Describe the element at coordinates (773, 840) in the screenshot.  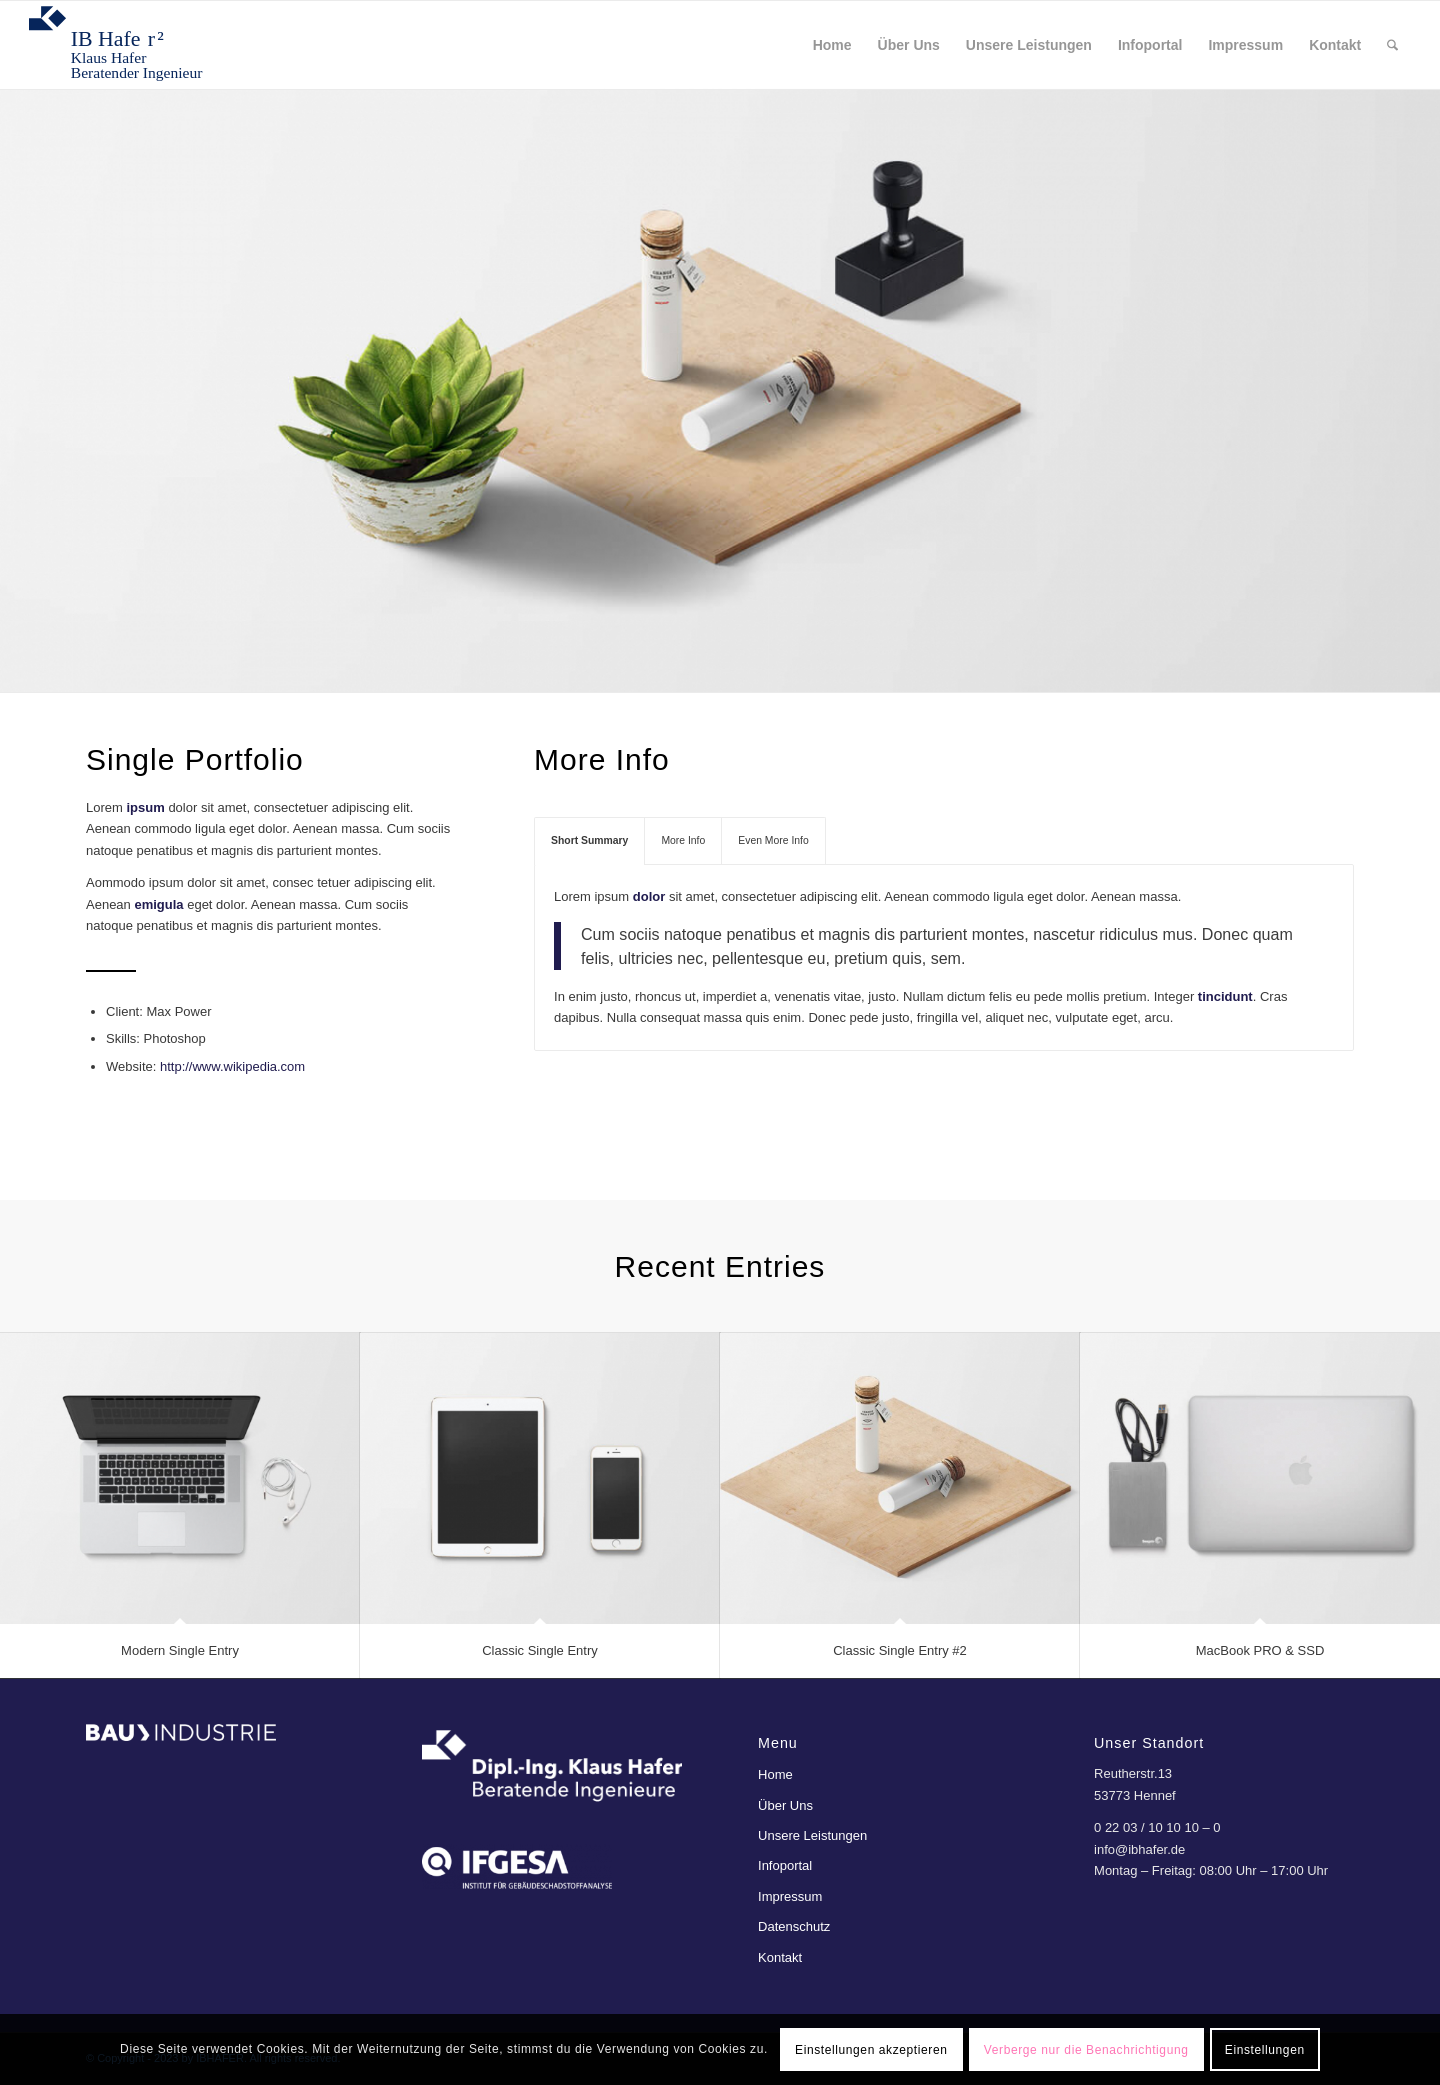
I see `Even More Info [tab]` at that location.